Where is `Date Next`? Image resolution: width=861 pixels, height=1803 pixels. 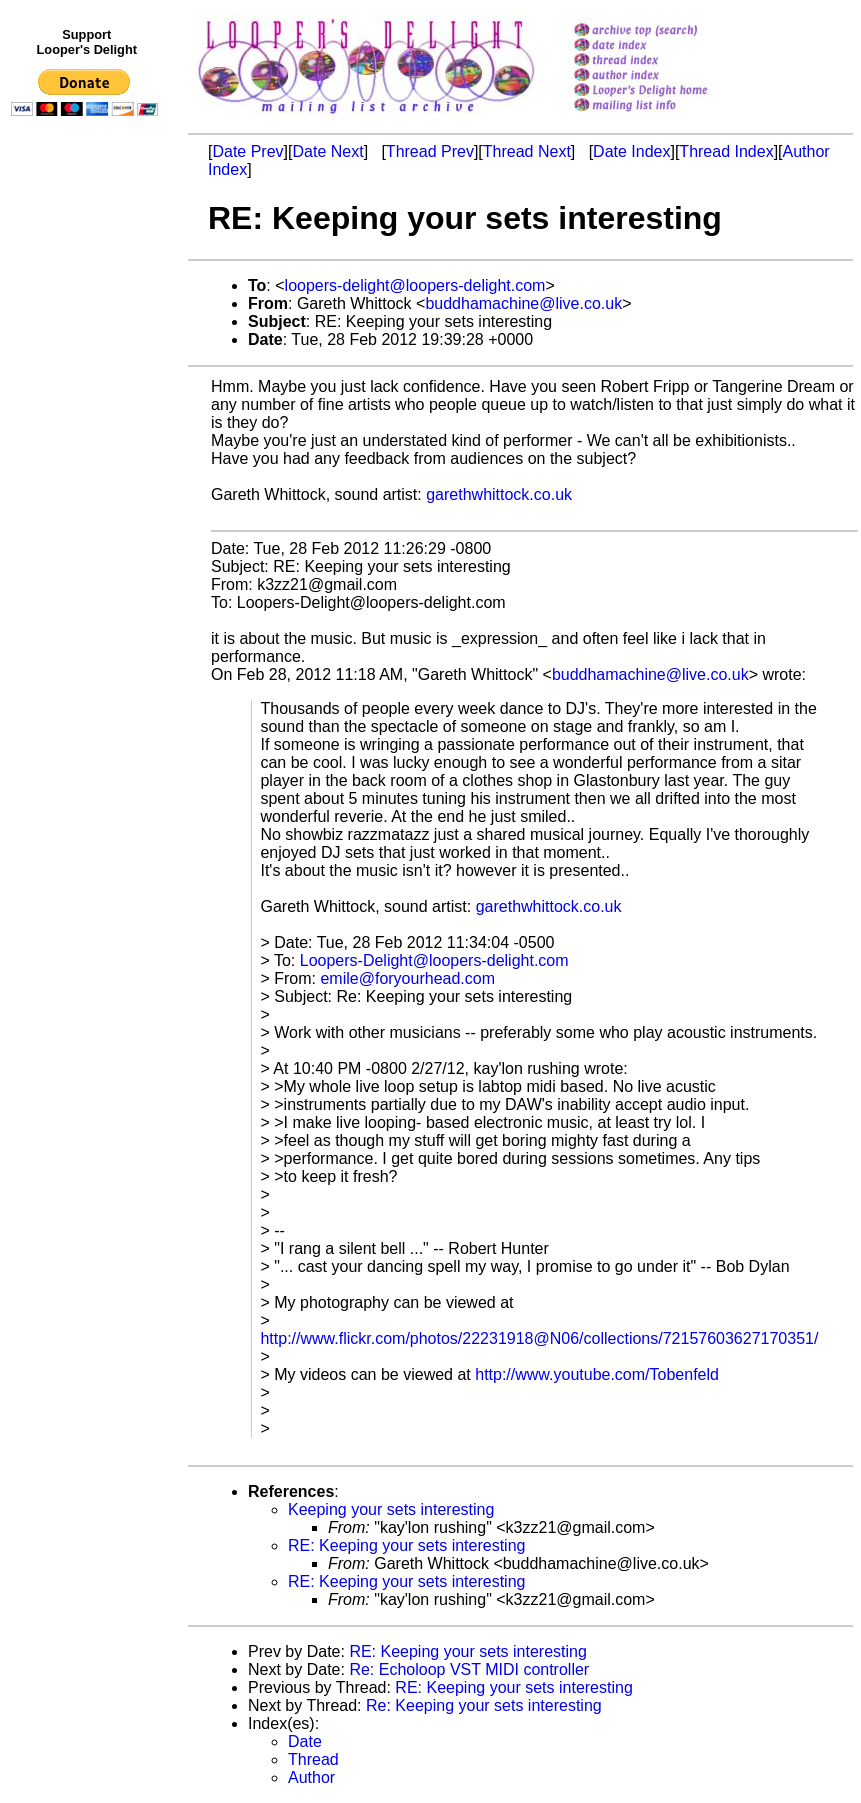
Date Next is located at coordinates (327, 151).